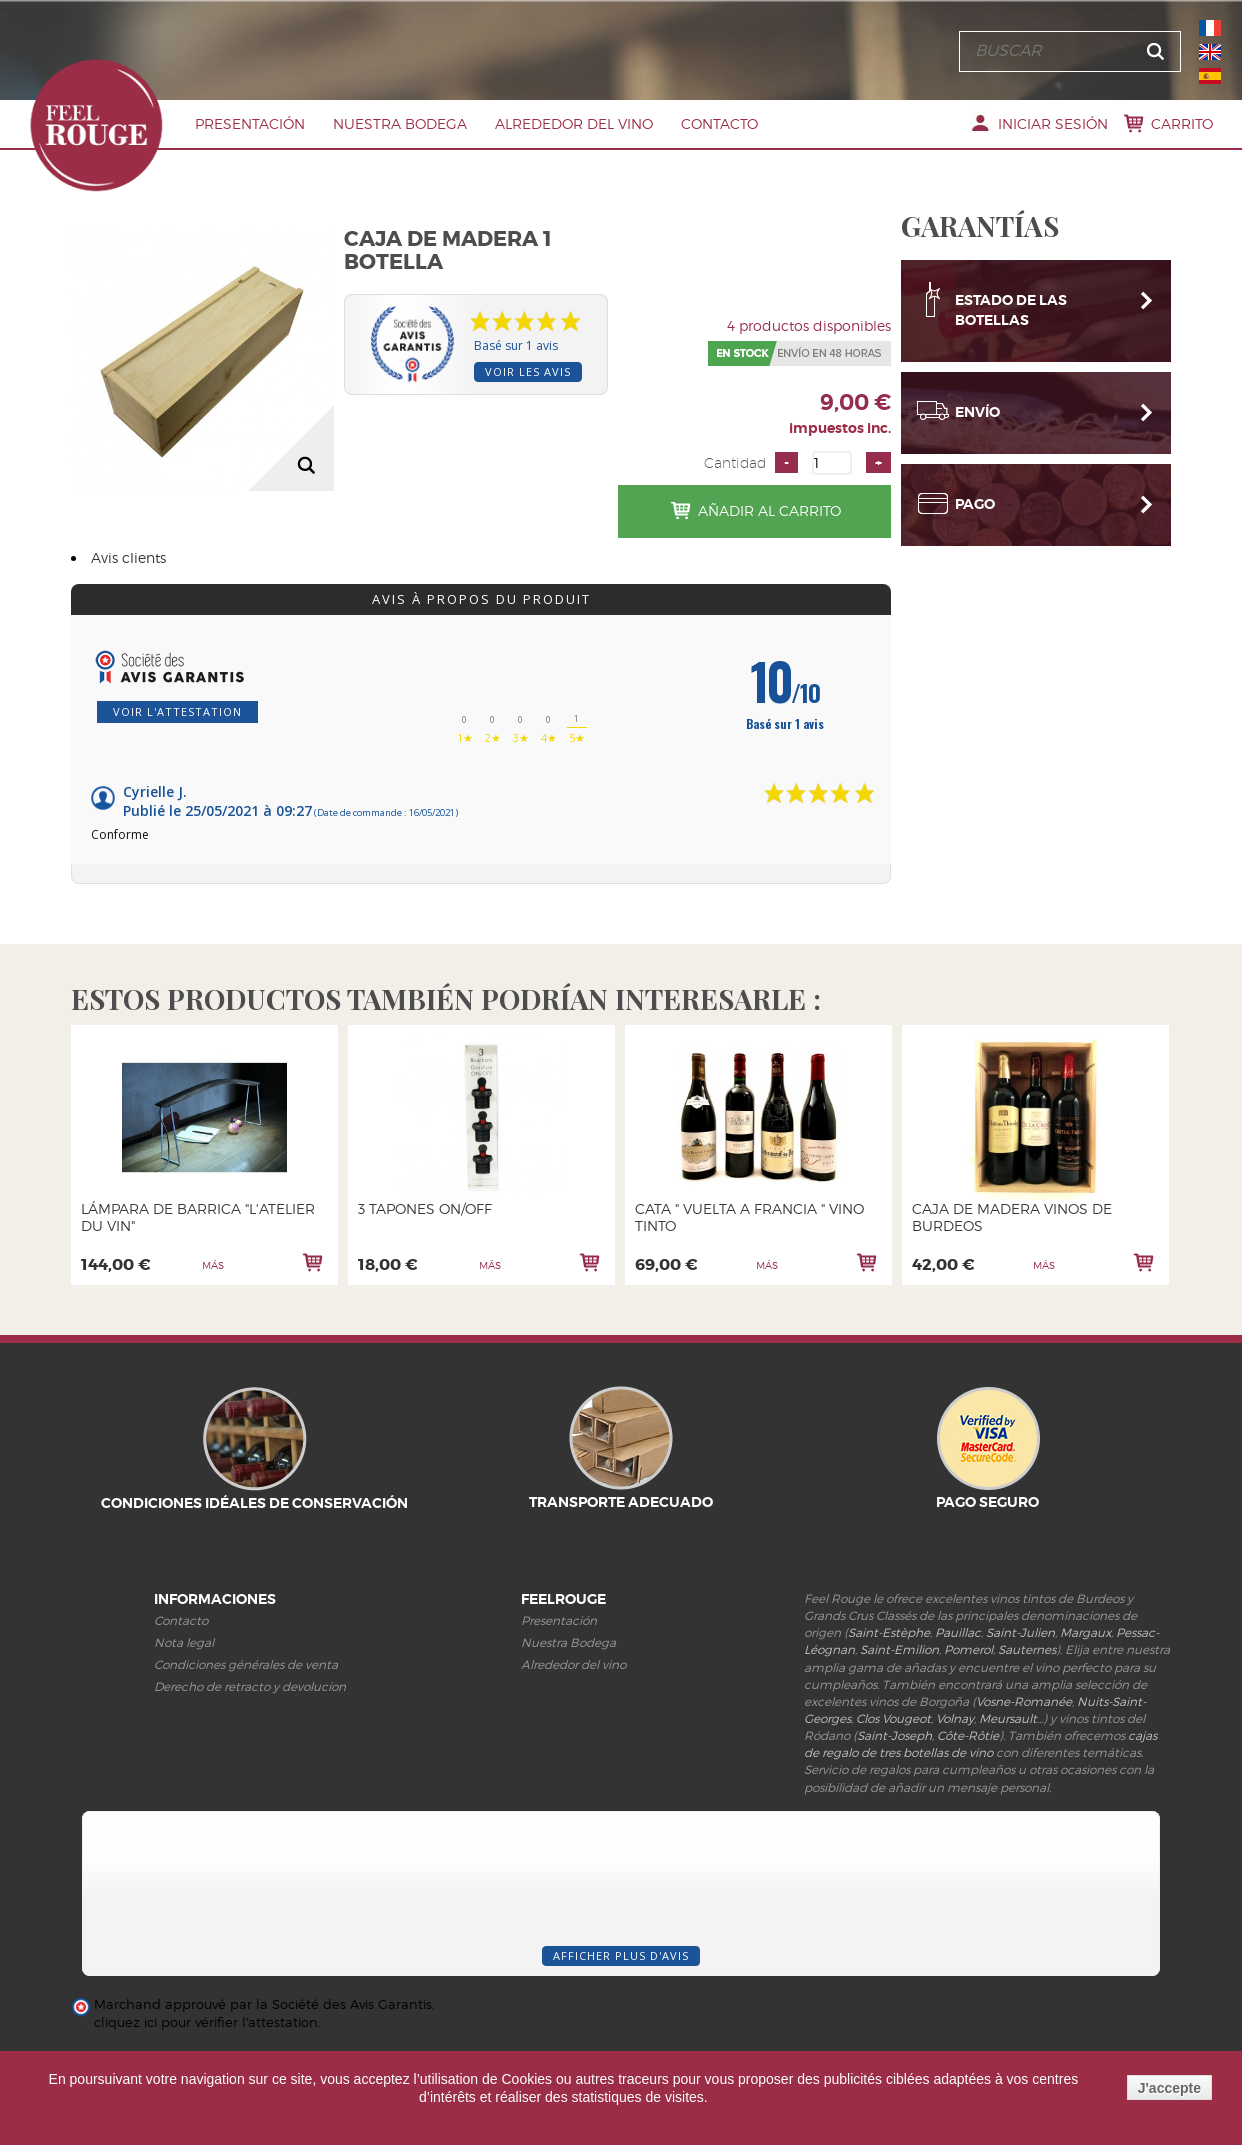  I want to click on Saint-Estèphe, so click(889, 1632).